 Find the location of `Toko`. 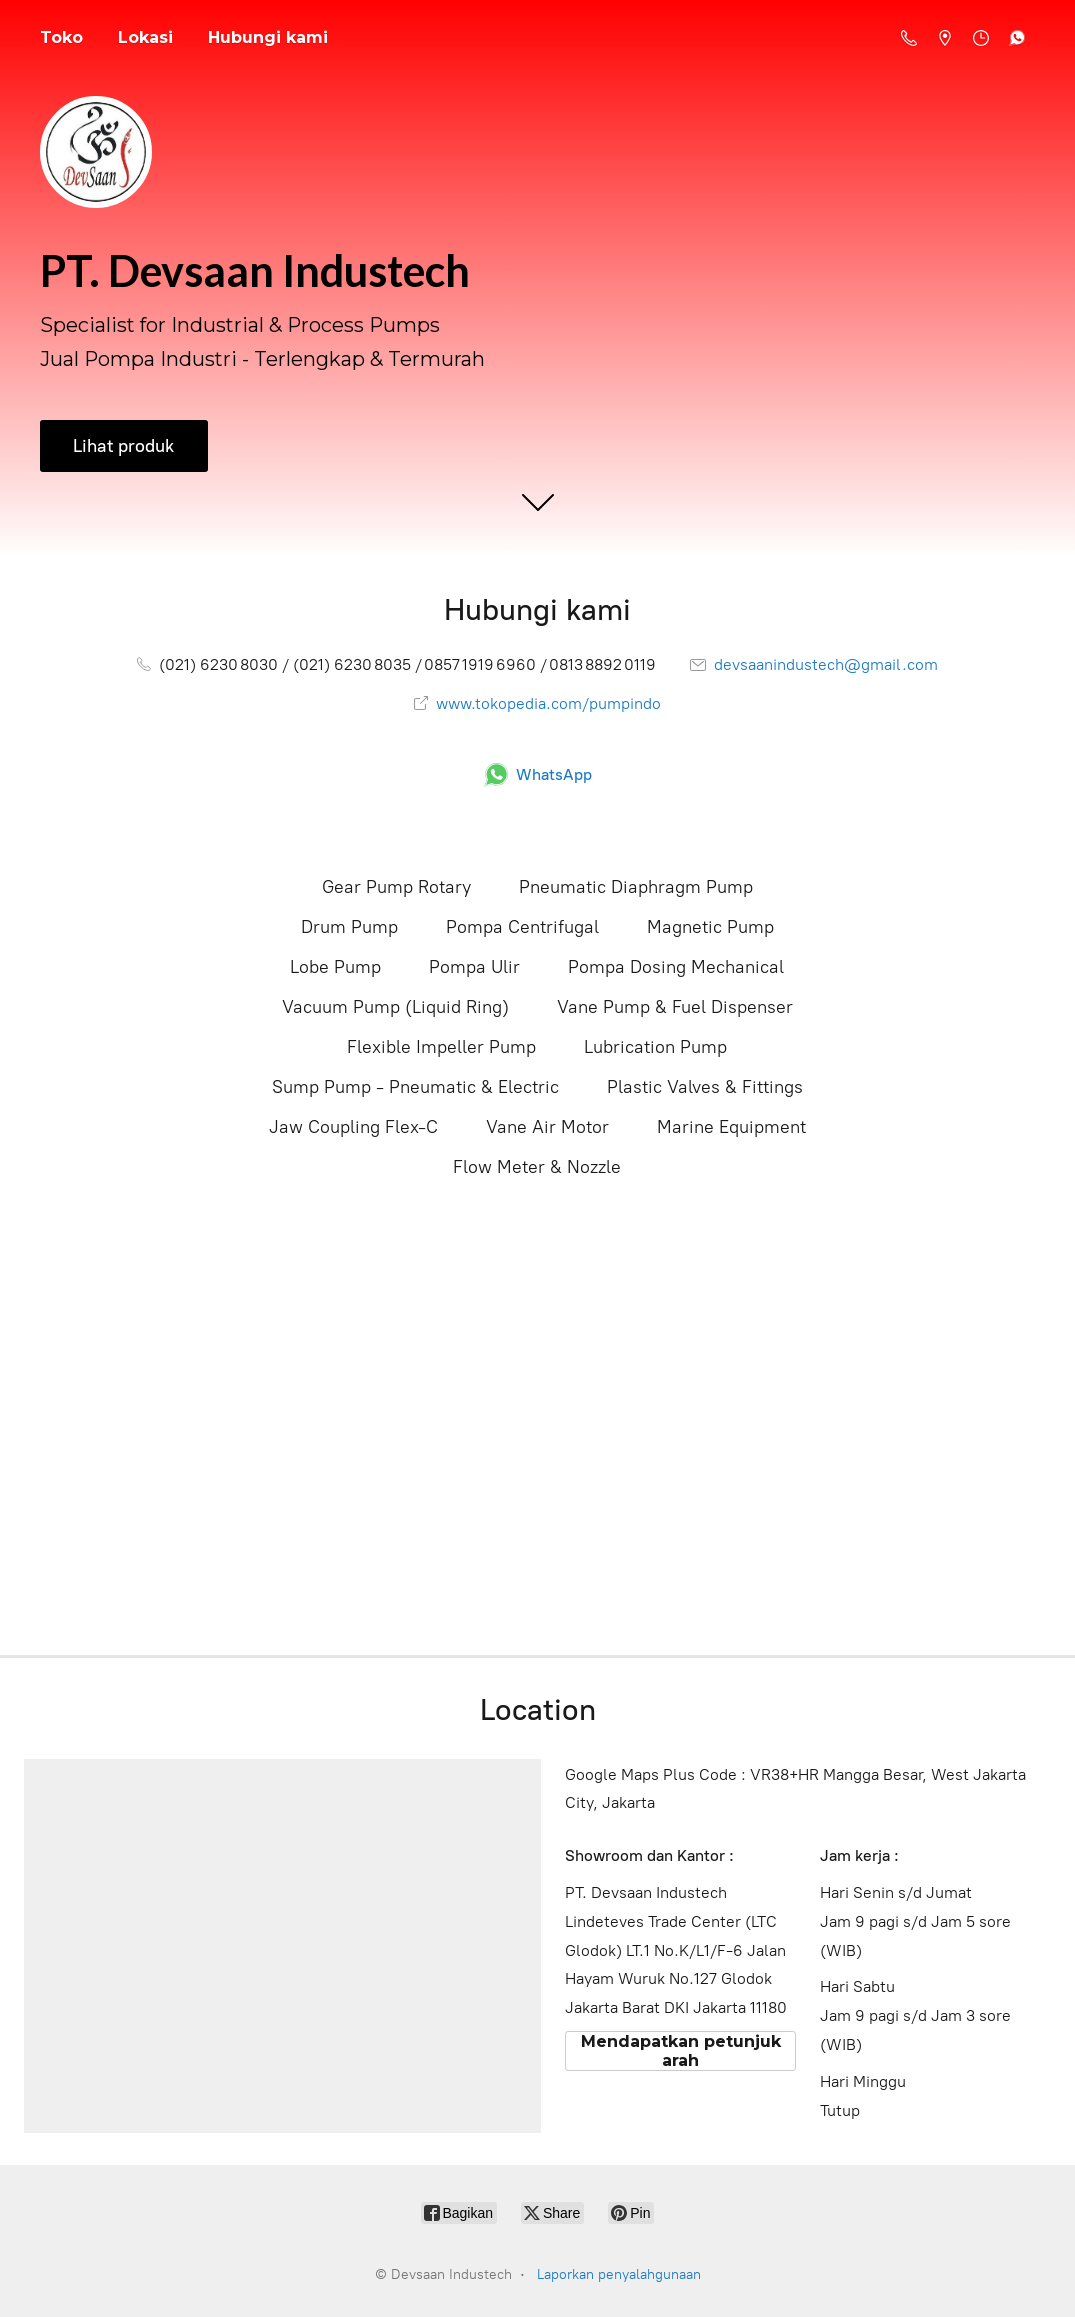

Toko is located at coordinates (61, 37).